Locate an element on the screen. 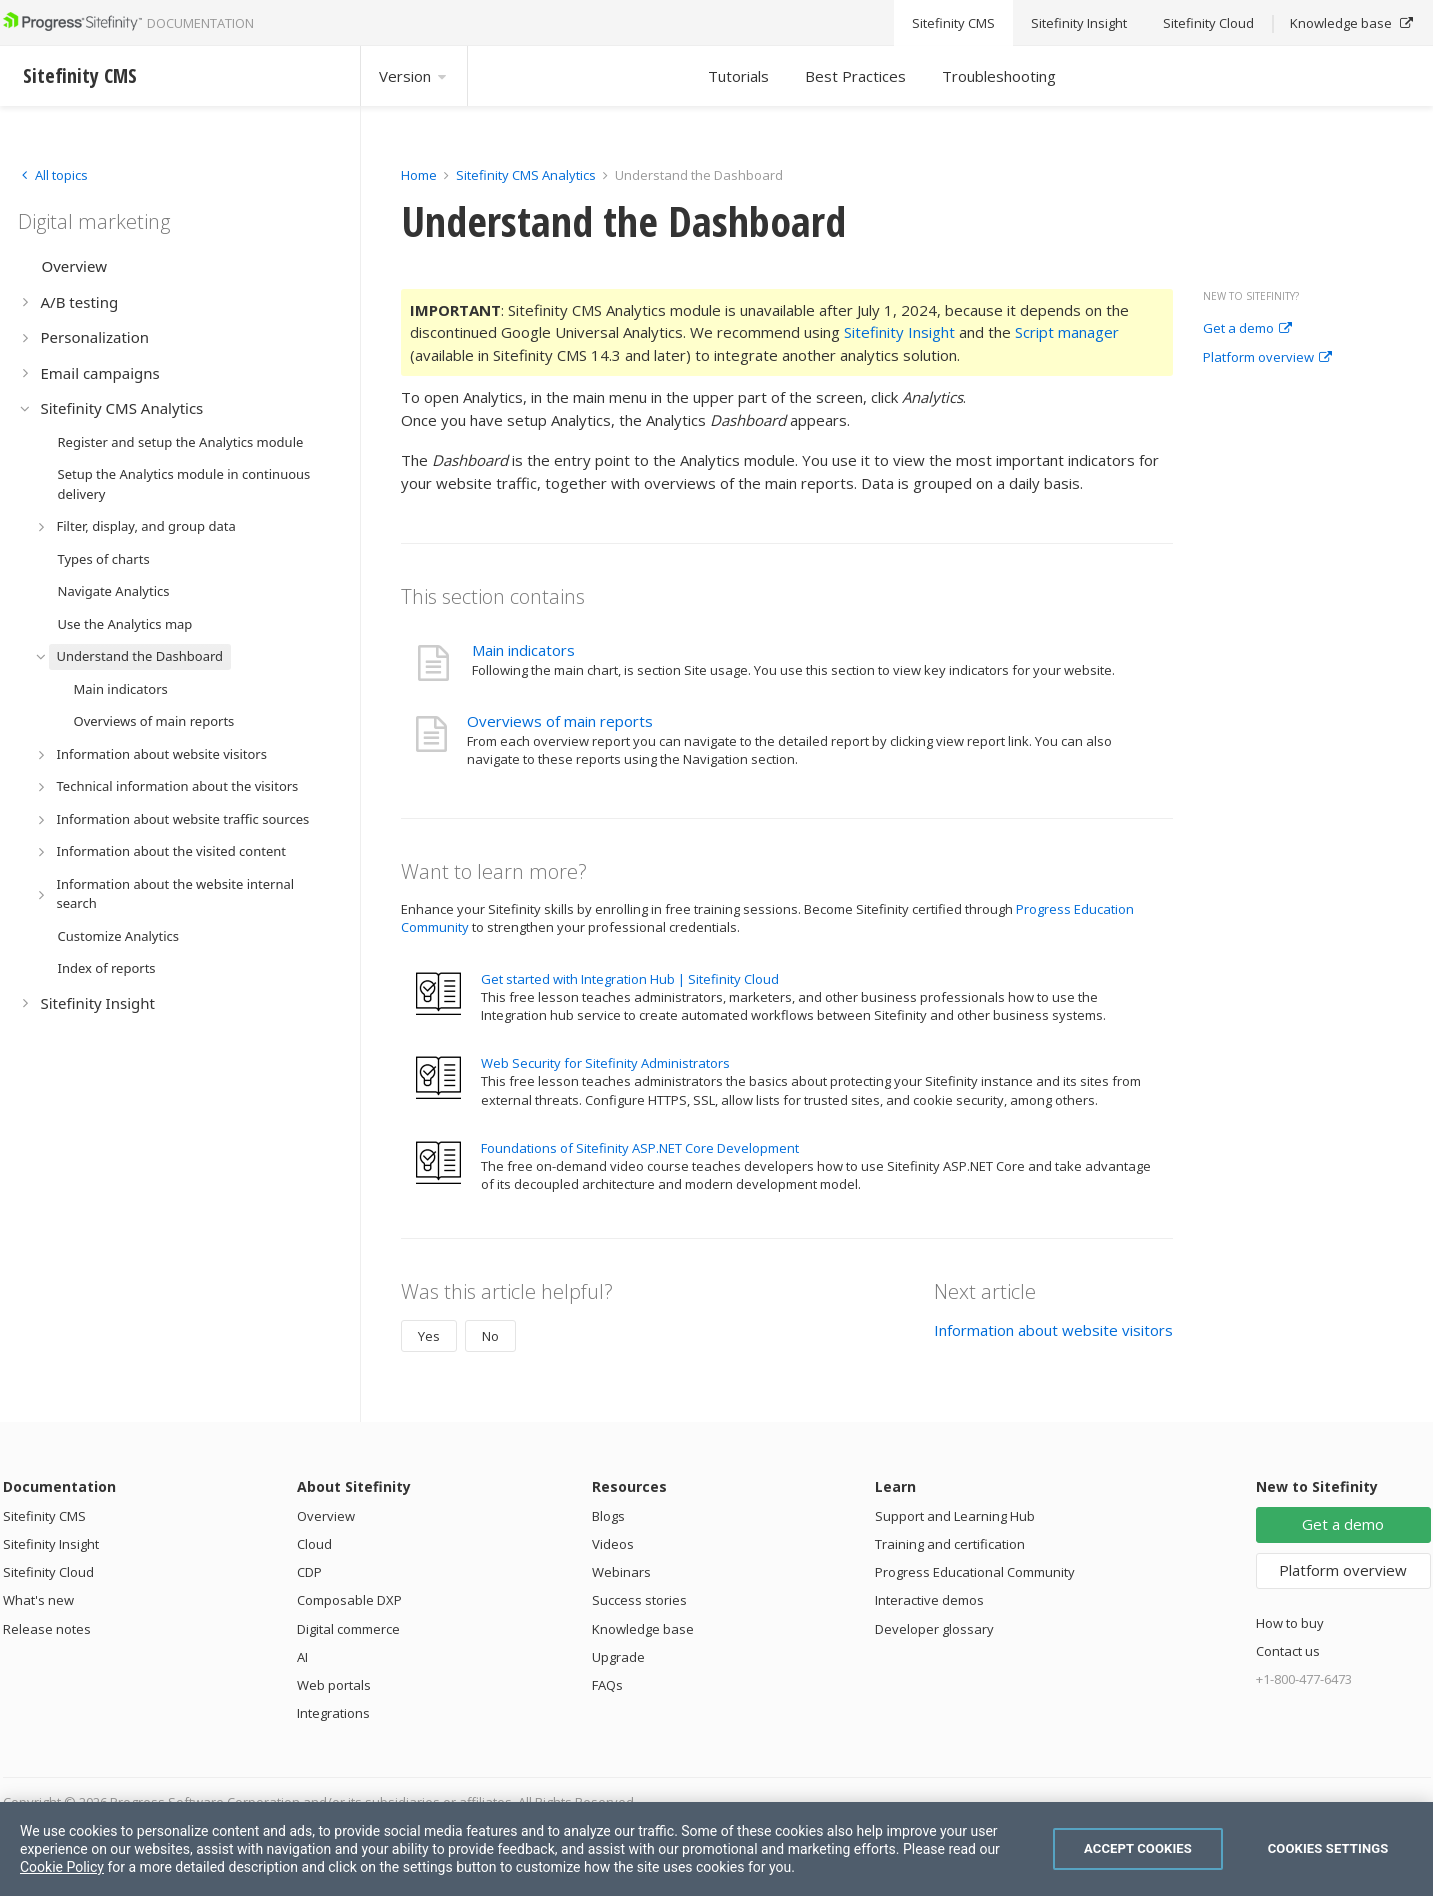 This screenshot has height=1896, width=1433. Composable DXP is located at coordinates (349, 1600).